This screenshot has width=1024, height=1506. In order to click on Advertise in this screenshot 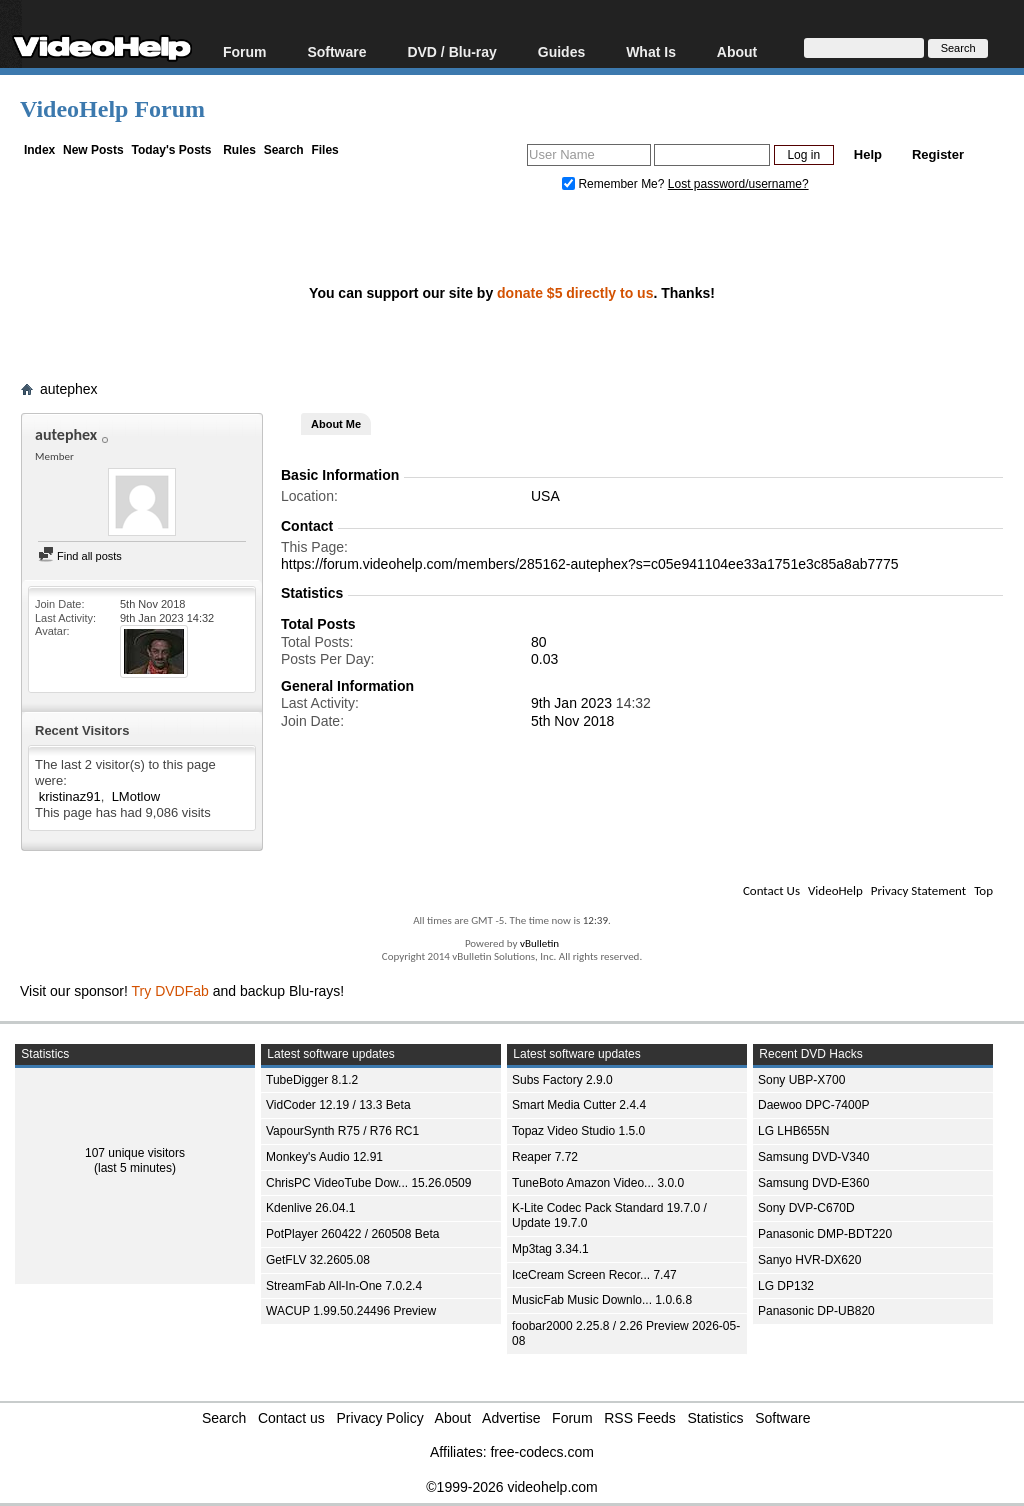, I will do `click(511, 1418)`.